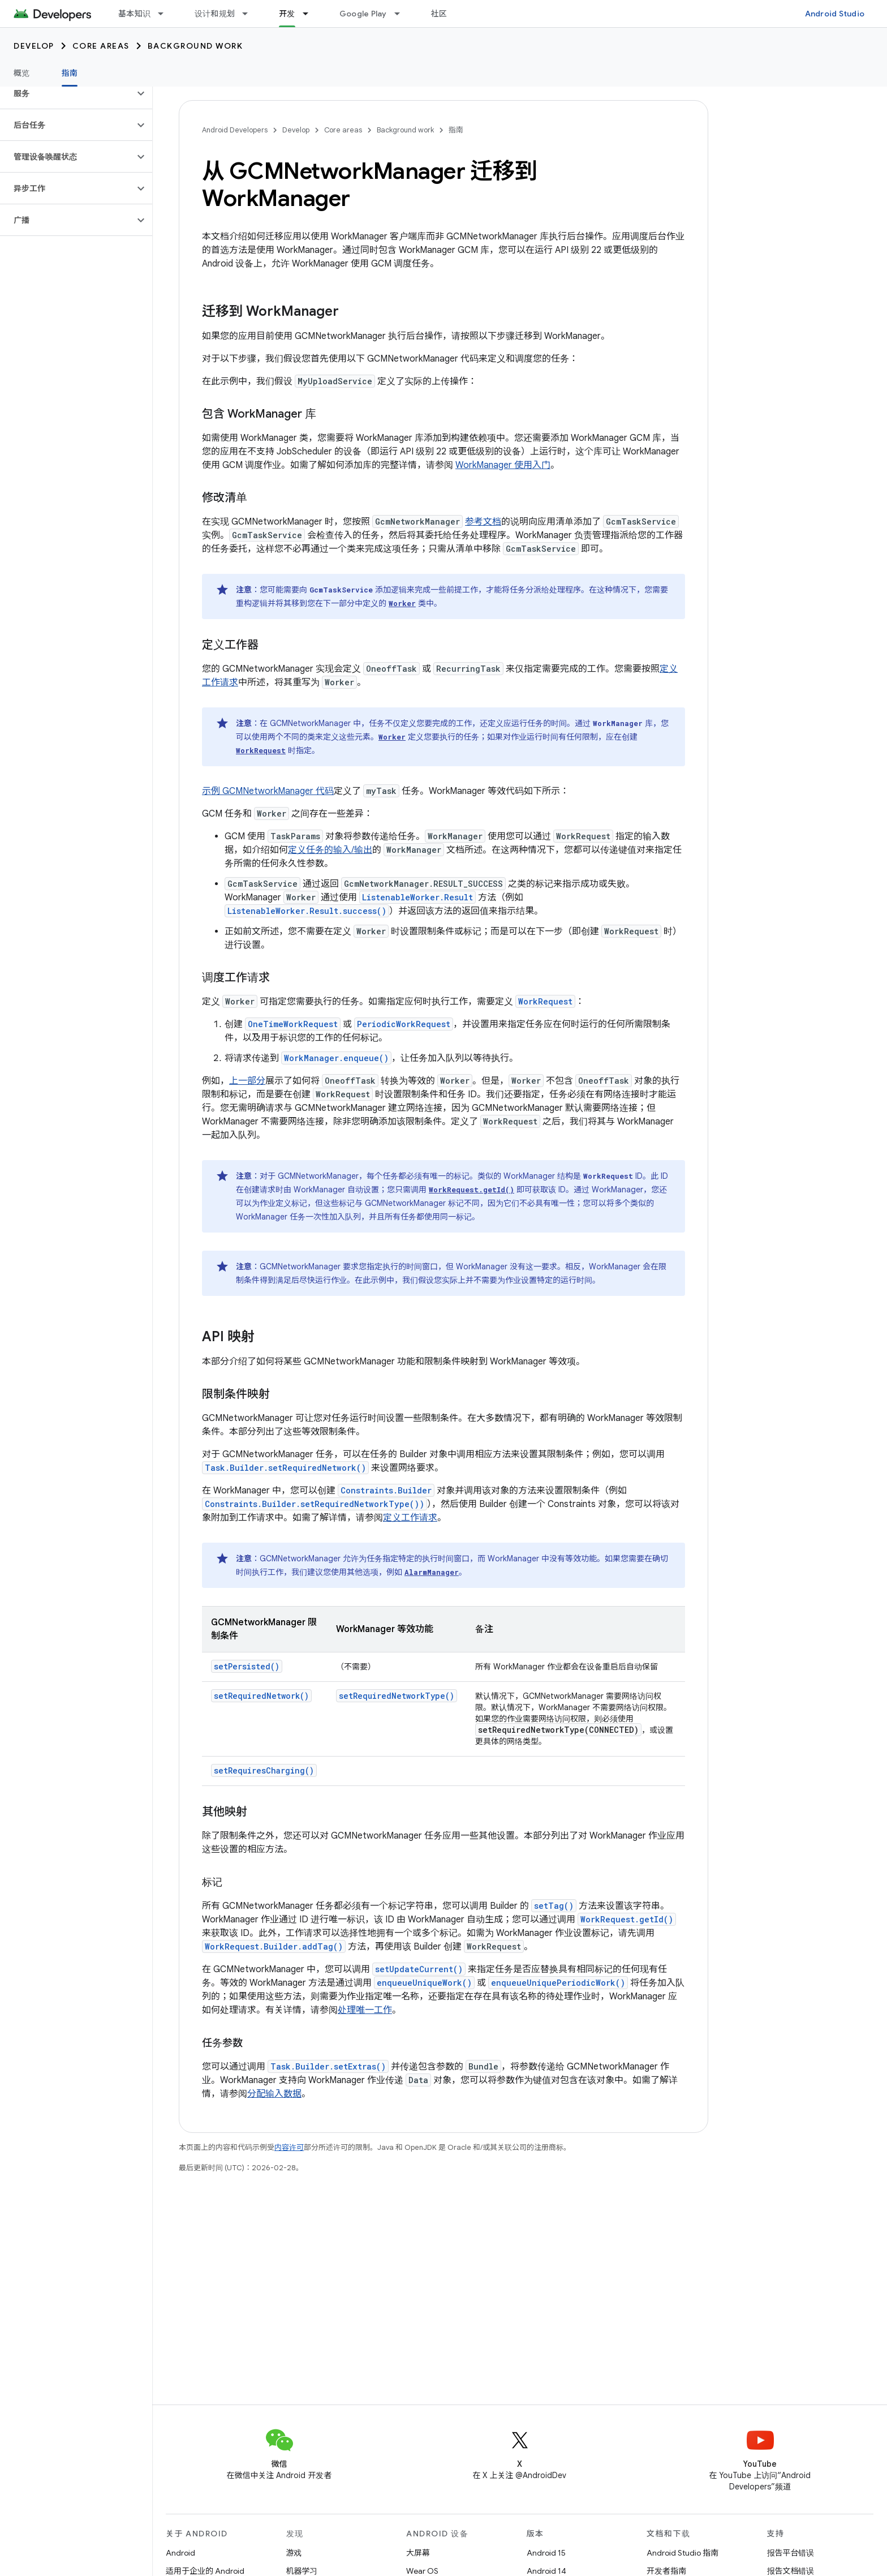  Describe the element at coordinates (101, 46) in the screenshot. I see `Core areas` at that location.